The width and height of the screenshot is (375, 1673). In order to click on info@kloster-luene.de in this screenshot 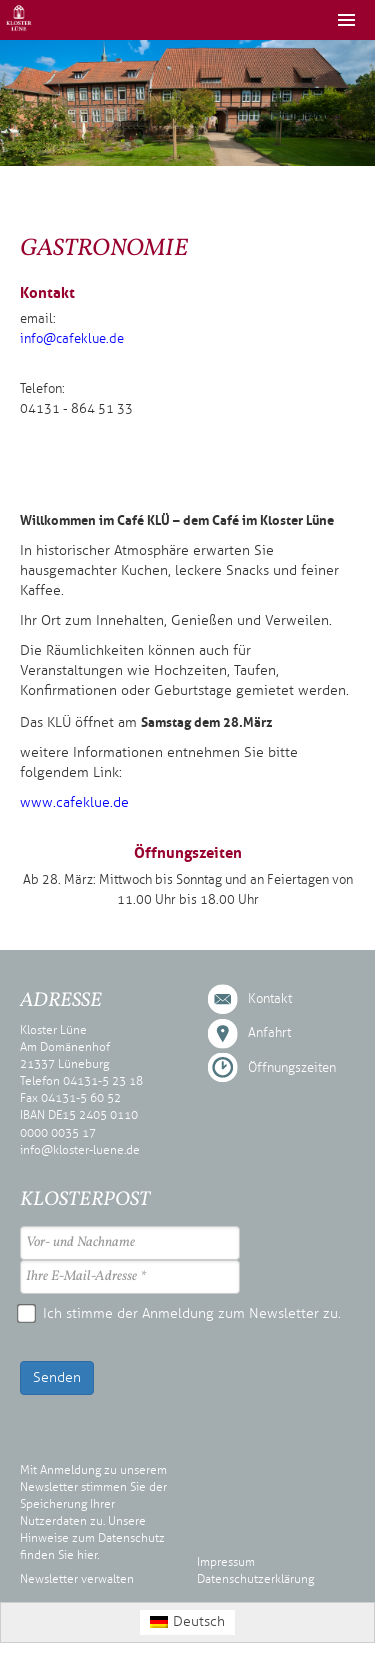, I will do `click(80, 1150)`.